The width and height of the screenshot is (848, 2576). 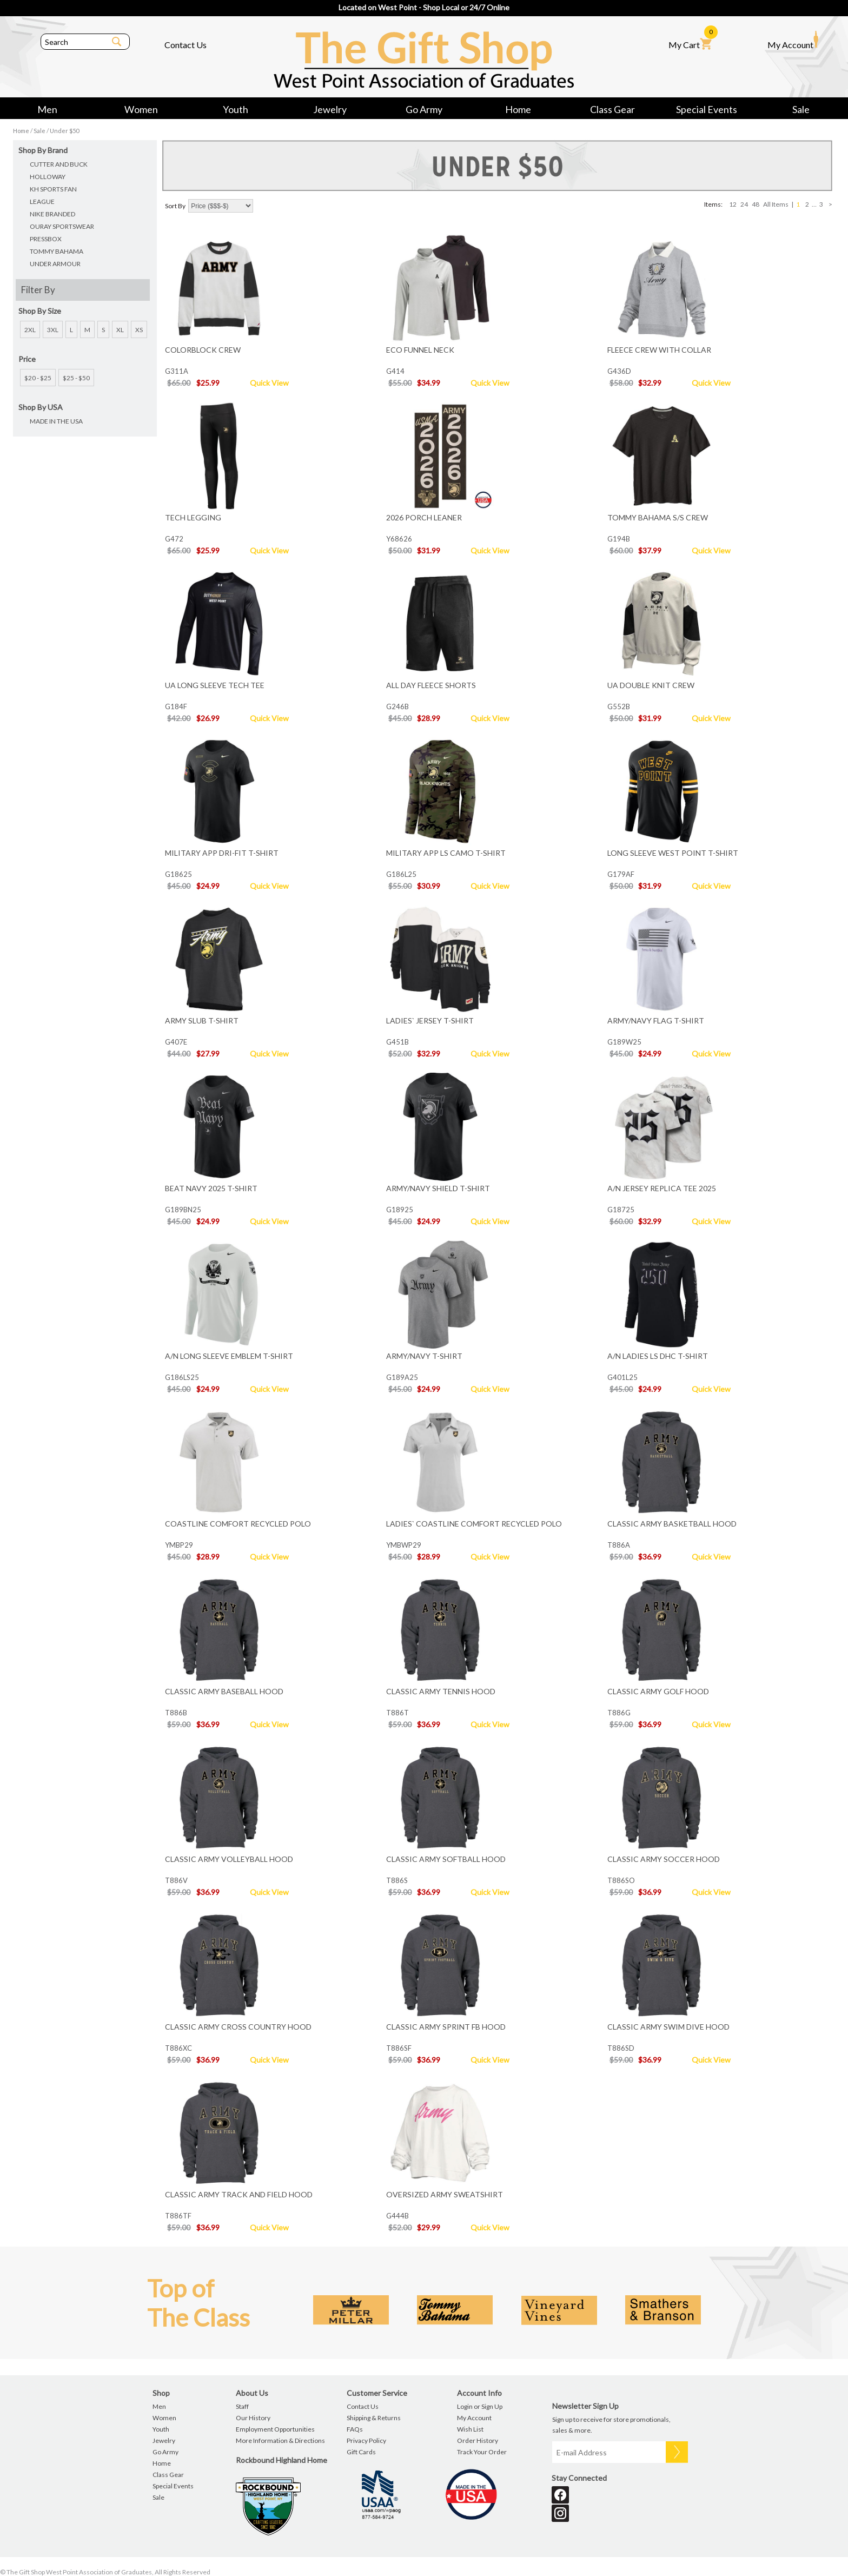 What do you see at coordinates (53, 189) in the screenshot?
I see `KH SPORTS FAN` at bounding box center [53, 189].